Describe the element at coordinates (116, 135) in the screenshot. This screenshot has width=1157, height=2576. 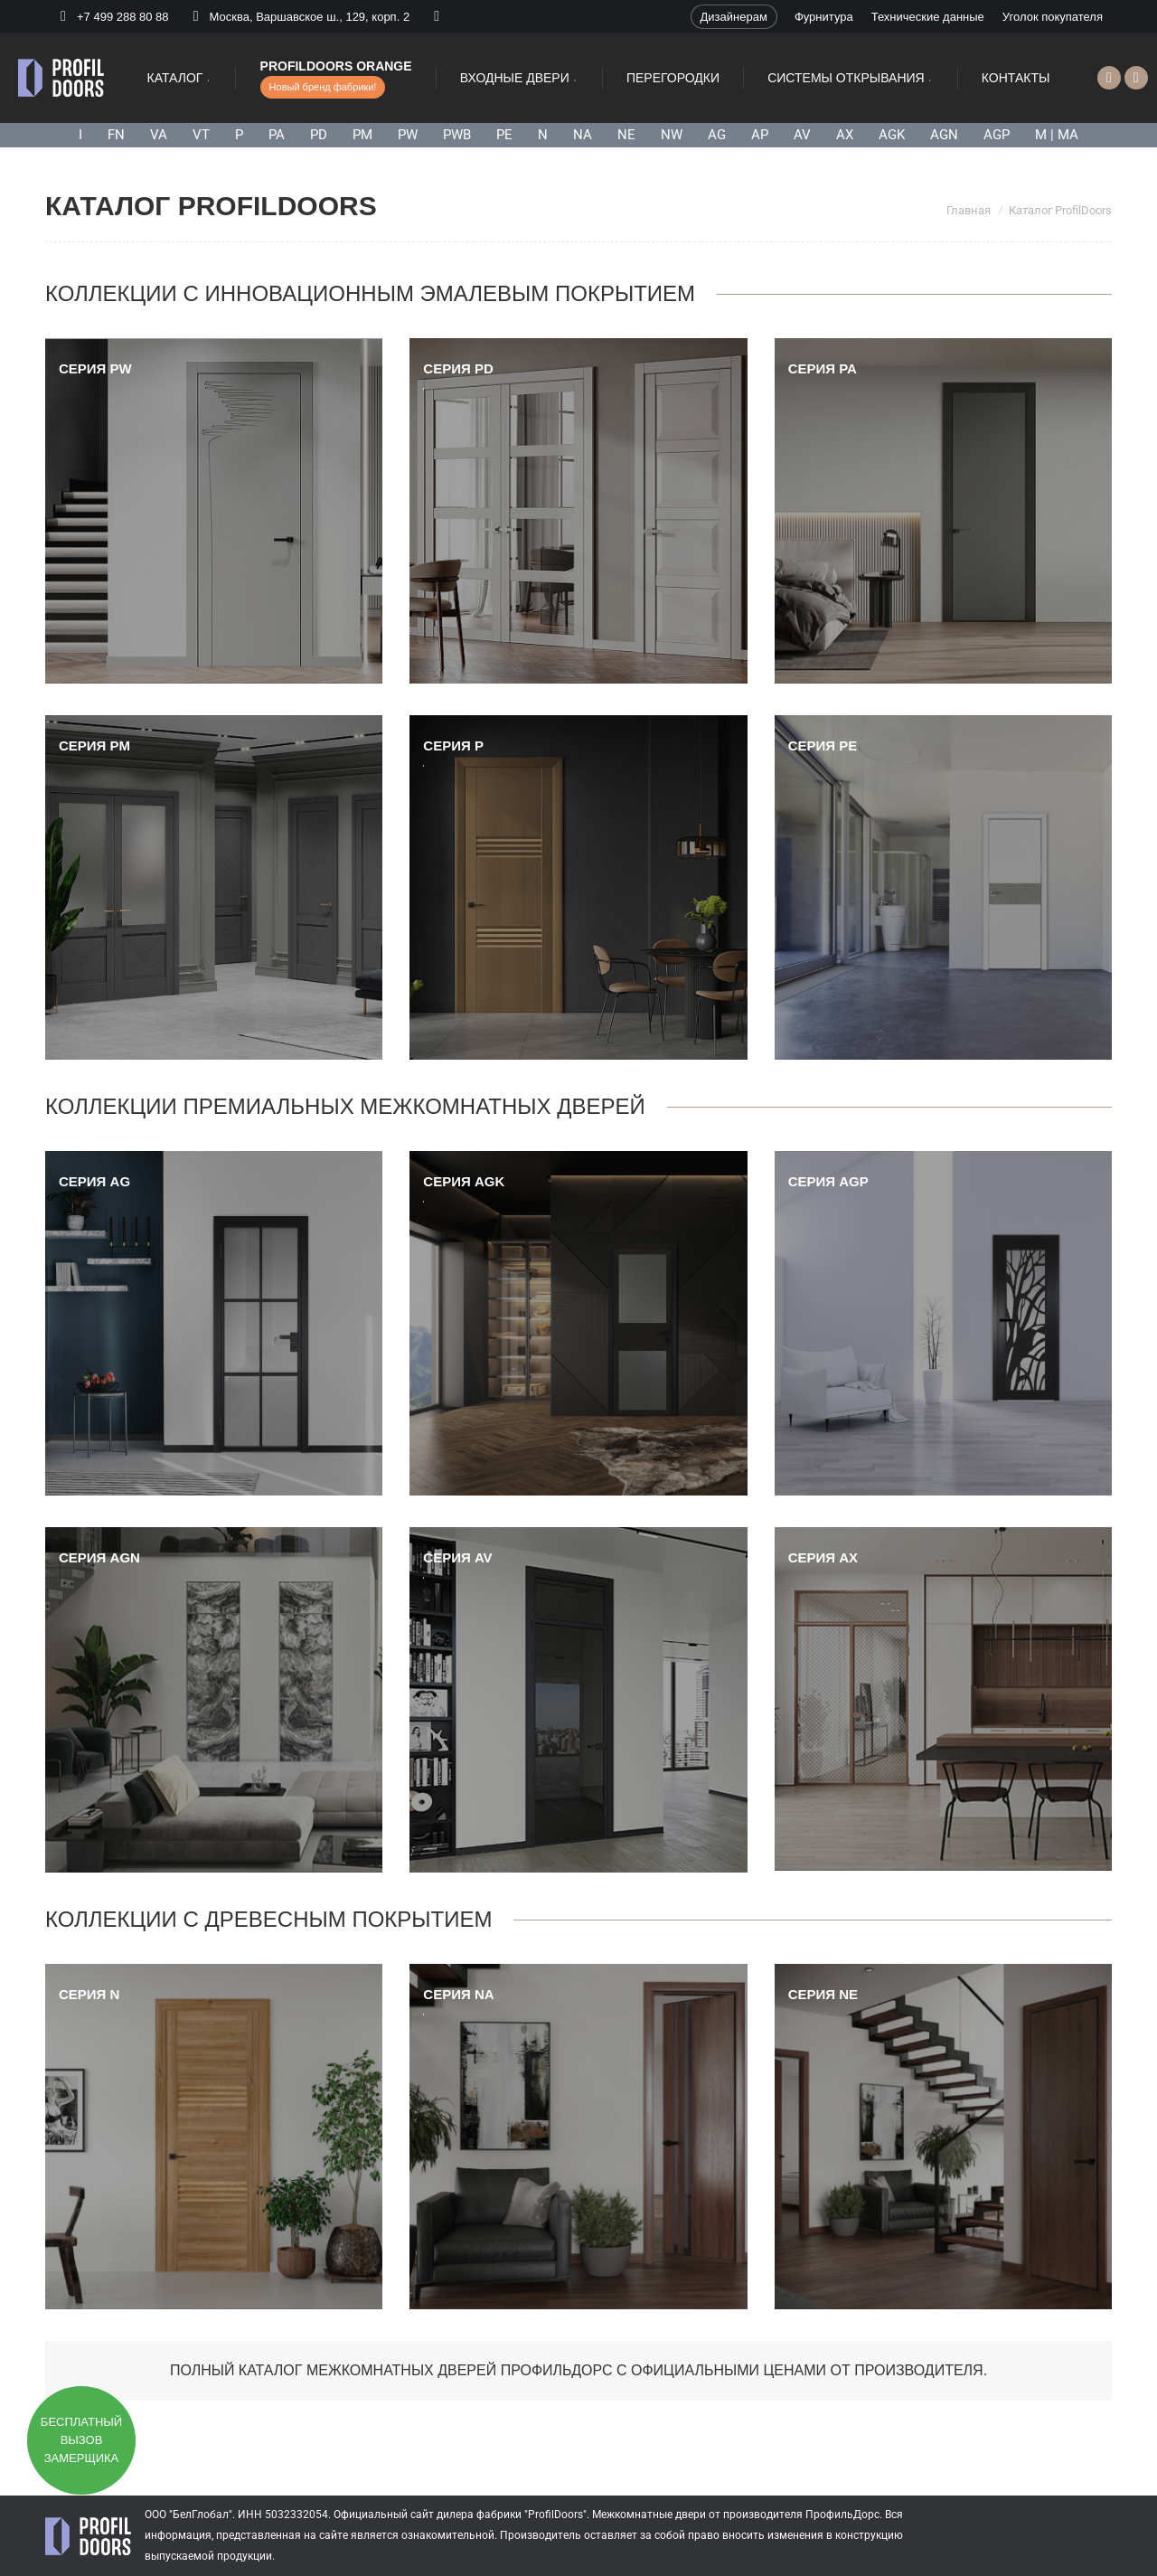
I see `FN` at that location.